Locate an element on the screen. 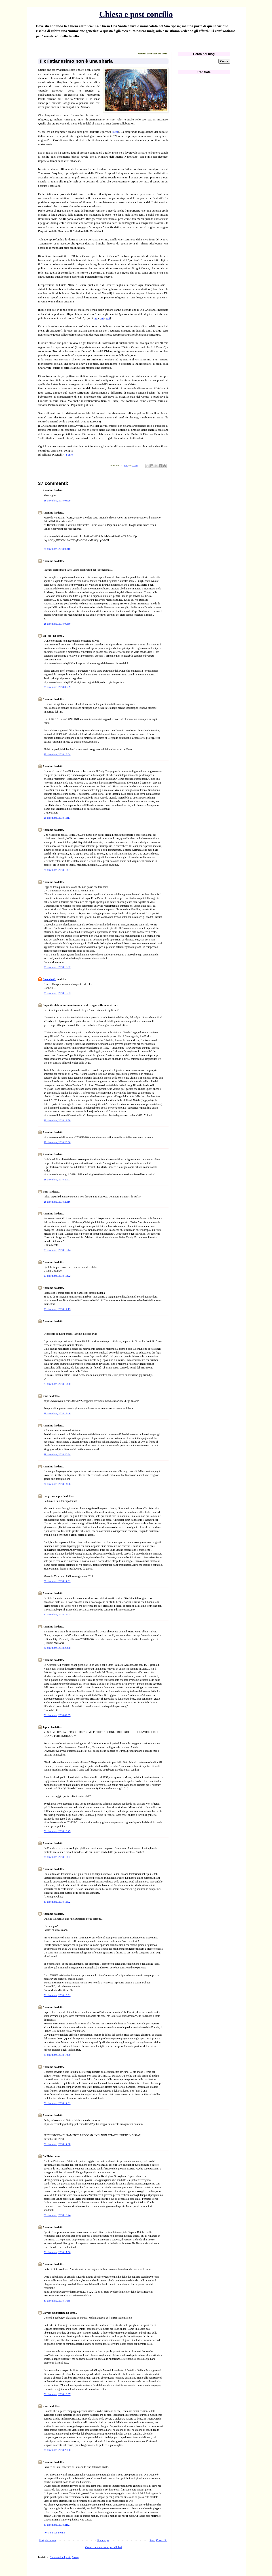 The height and width of the screenshot is (2576, 272). 31 dicembre, 2018 20:28 is located at coordinates (57, 2450).